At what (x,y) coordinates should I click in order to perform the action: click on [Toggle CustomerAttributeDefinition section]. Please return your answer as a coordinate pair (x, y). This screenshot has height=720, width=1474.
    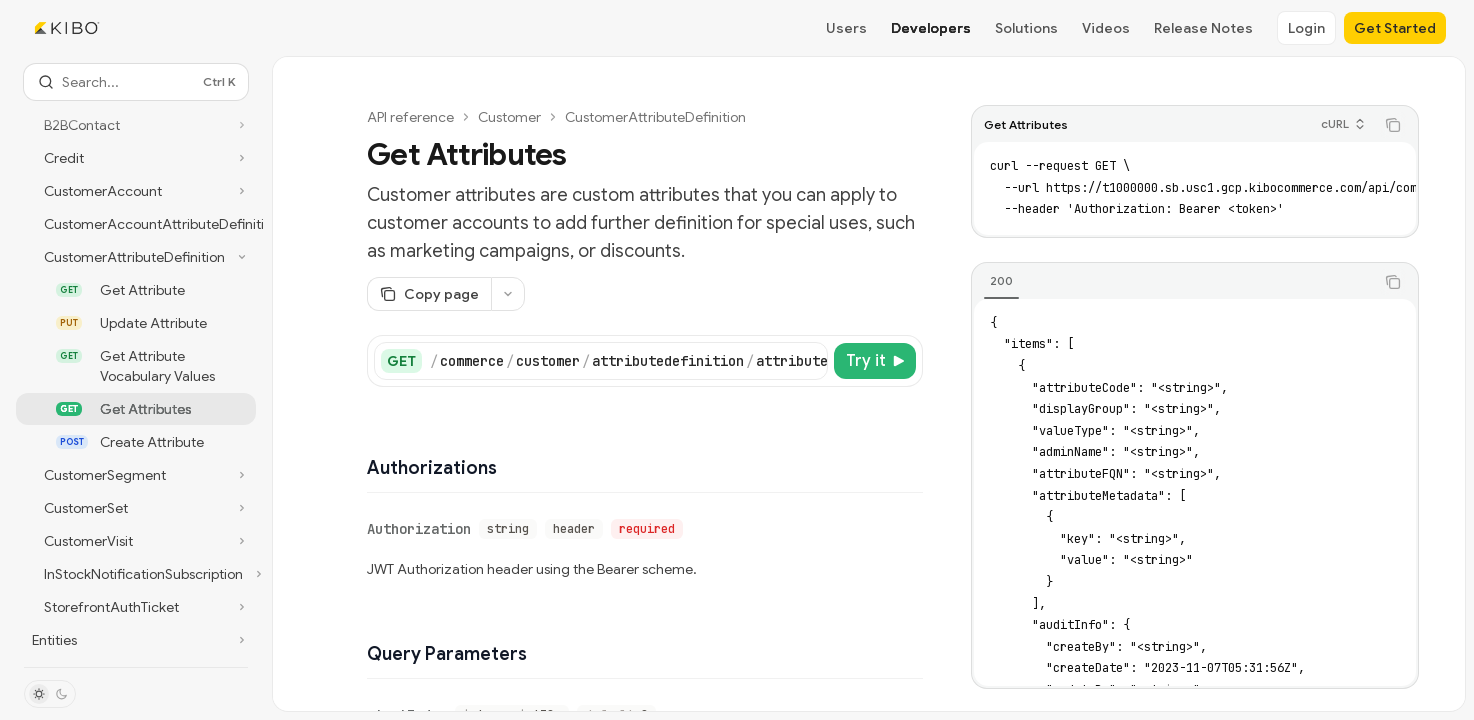
    Looking at the image, I should click on (136, 257).